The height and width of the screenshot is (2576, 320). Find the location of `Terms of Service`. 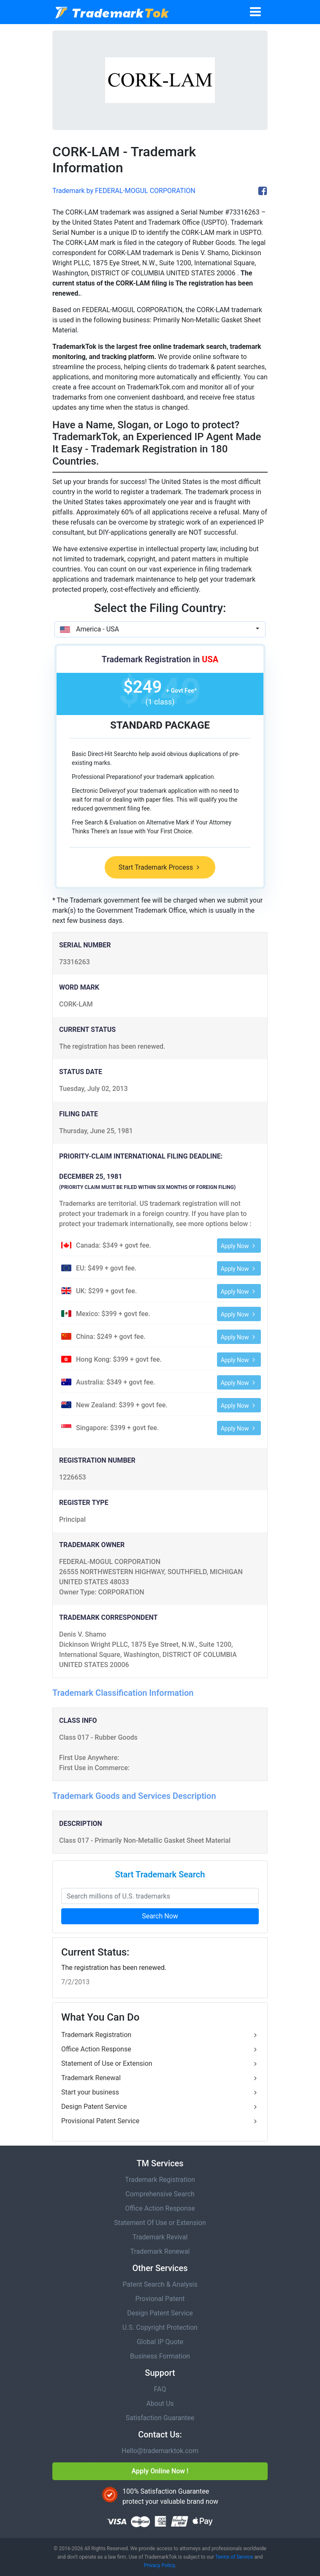

Terms of Service is located at coordinates (234, 2557).